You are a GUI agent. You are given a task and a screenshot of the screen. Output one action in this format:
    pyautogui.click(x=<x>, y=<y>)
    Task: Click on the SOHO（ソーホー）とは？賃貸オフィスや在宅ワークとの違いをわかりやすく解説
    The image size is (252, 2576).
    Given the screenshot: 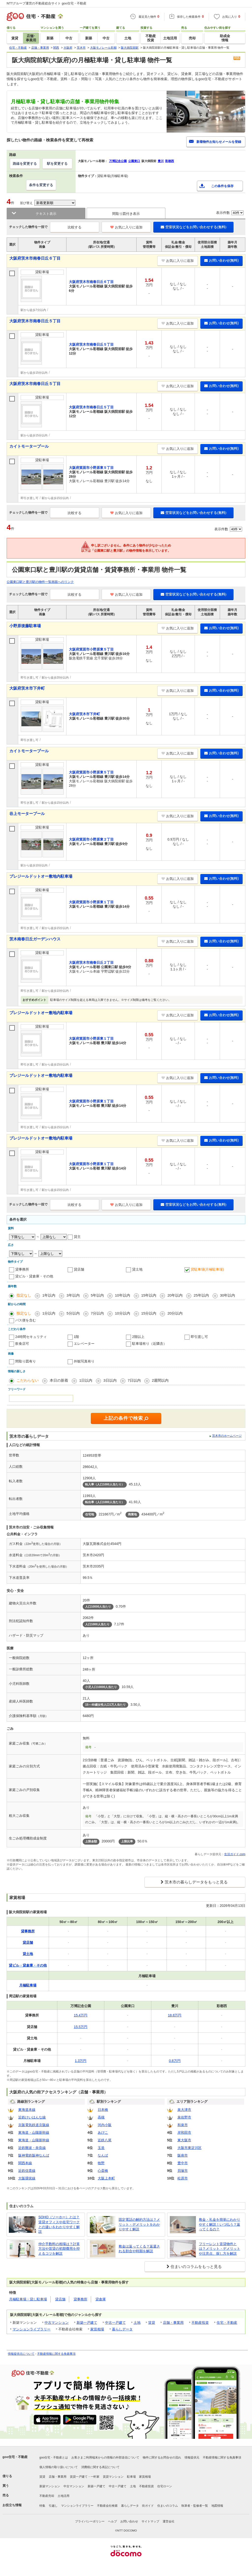 What is the action you would take?
    pyautogui.click(x=59, y=2224)
    